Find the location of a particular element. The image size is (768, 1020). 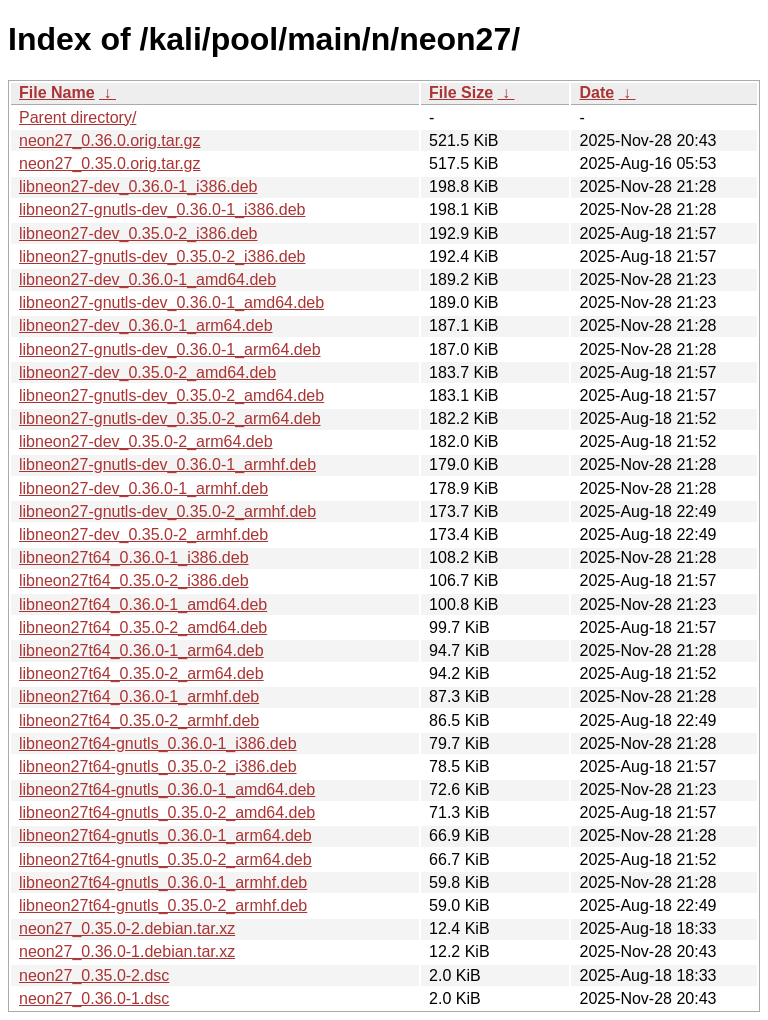

libneon27t64_0.35.0-2_arm64.deb is located at coordinates (141, 673).